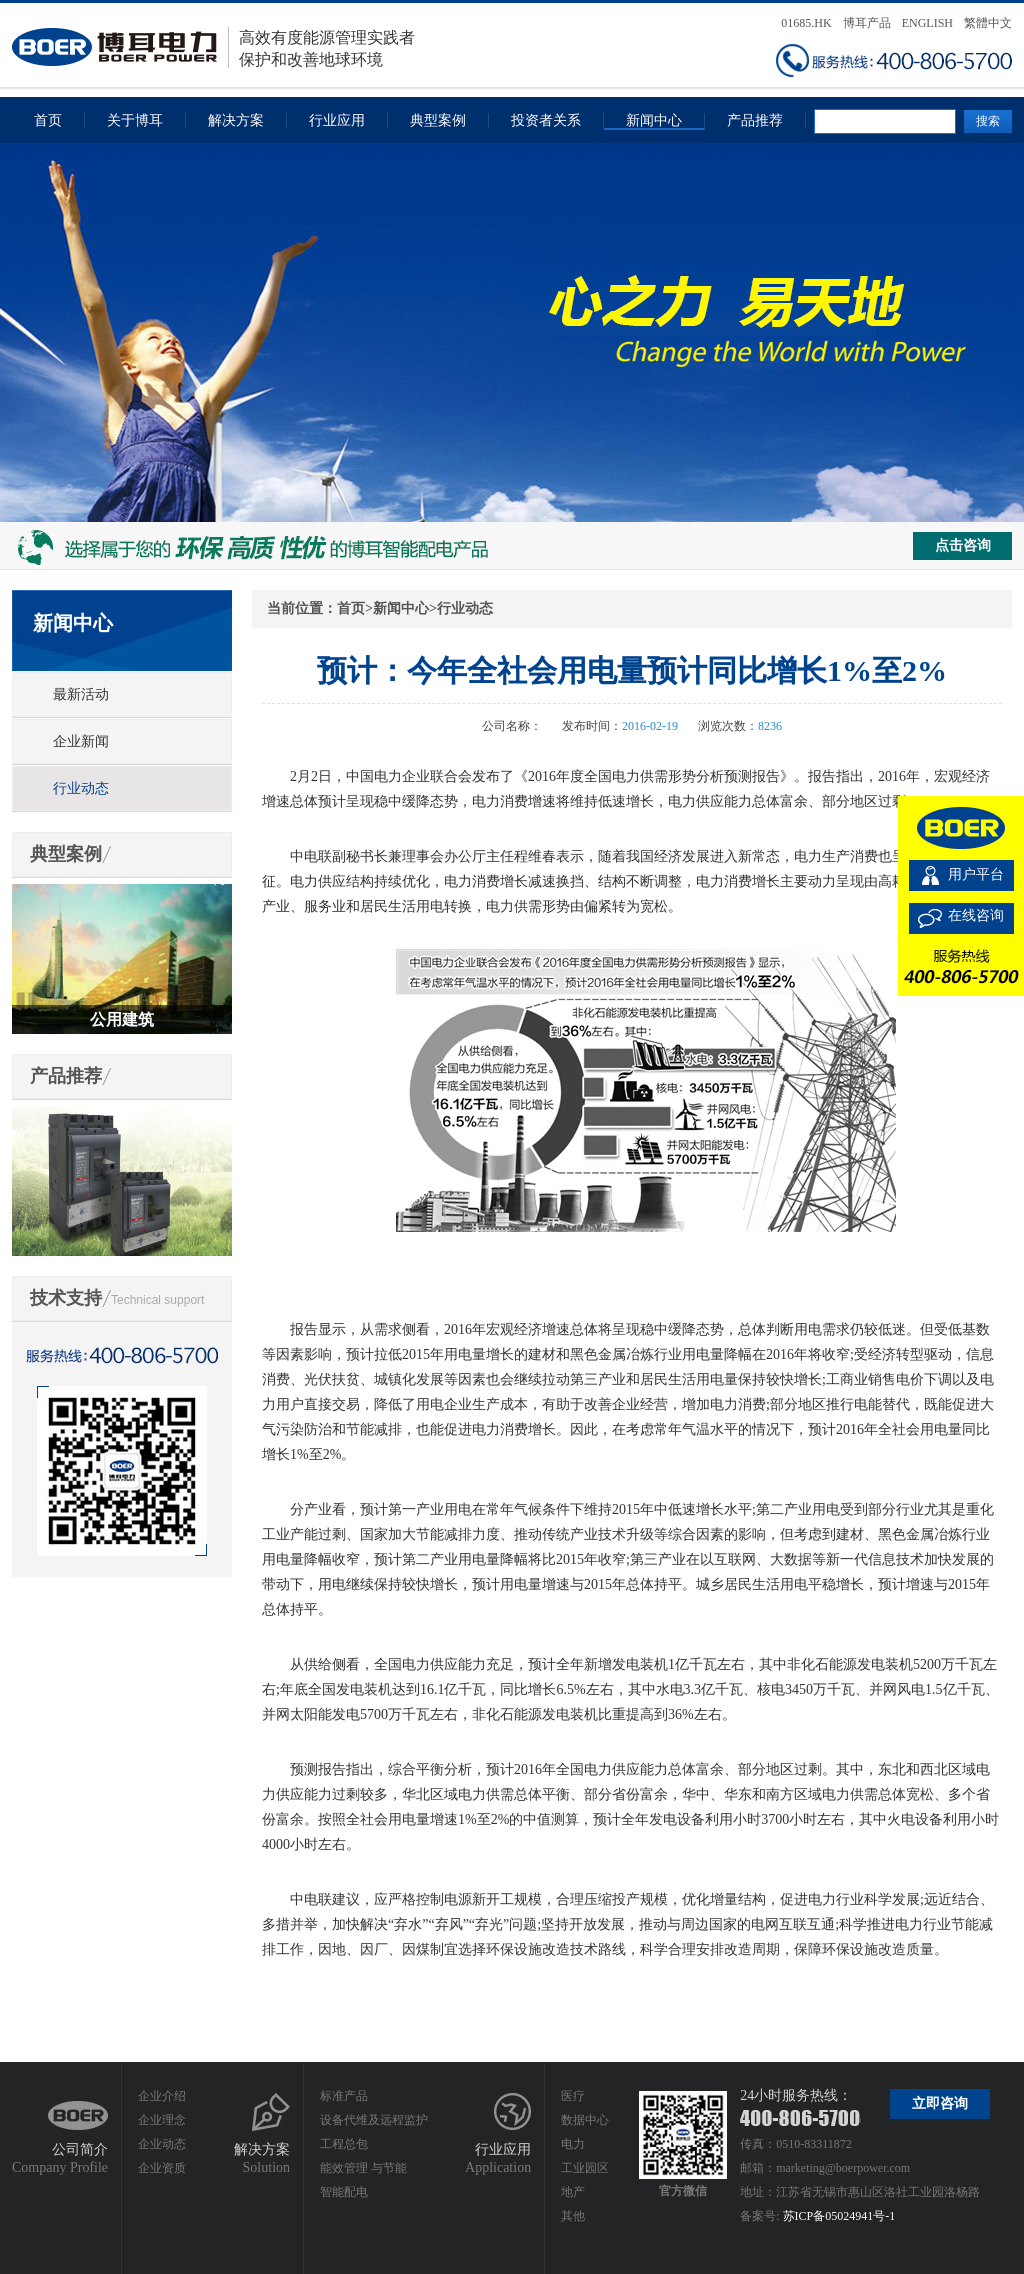  What do you see at coordinates (573, 2096) in the screenshot?
I see `医疗` at bounding box center [573, 2096].